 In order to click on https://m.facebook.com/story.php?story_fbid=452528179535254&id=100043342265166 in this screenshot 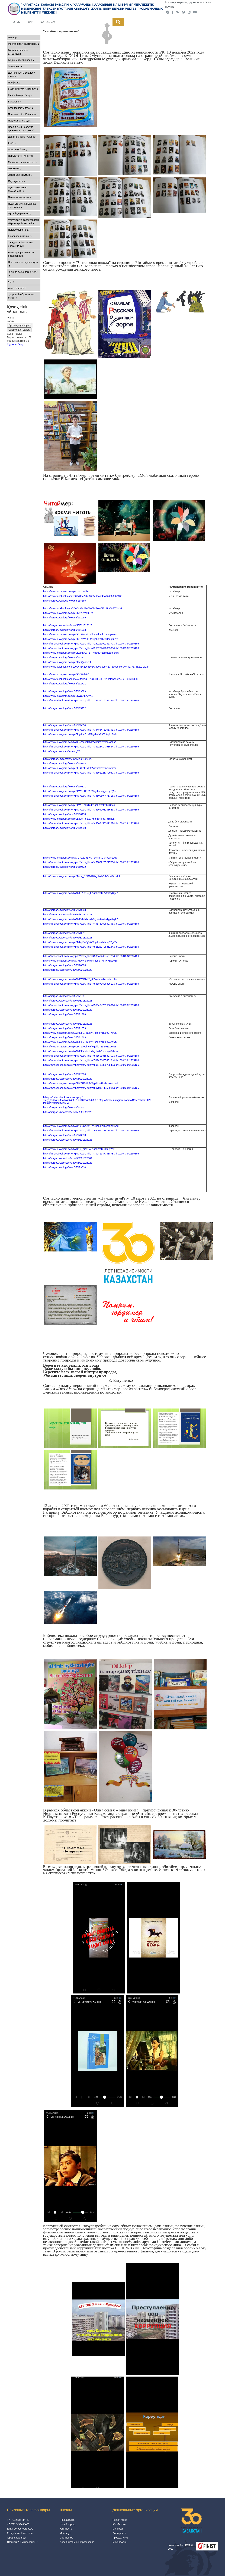, I will do `click(91, 946)`.